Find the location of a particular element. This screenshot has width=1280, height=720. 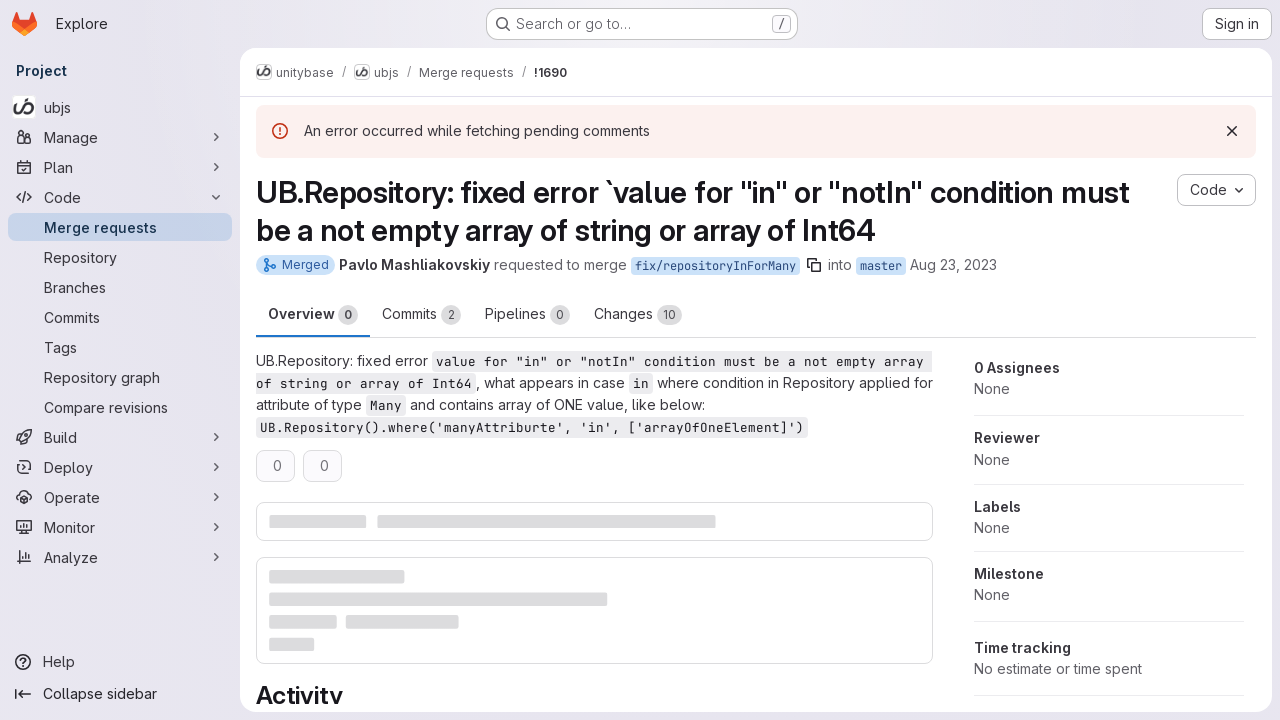

[Collapse sidebar] is located at coordinates (120, 694).